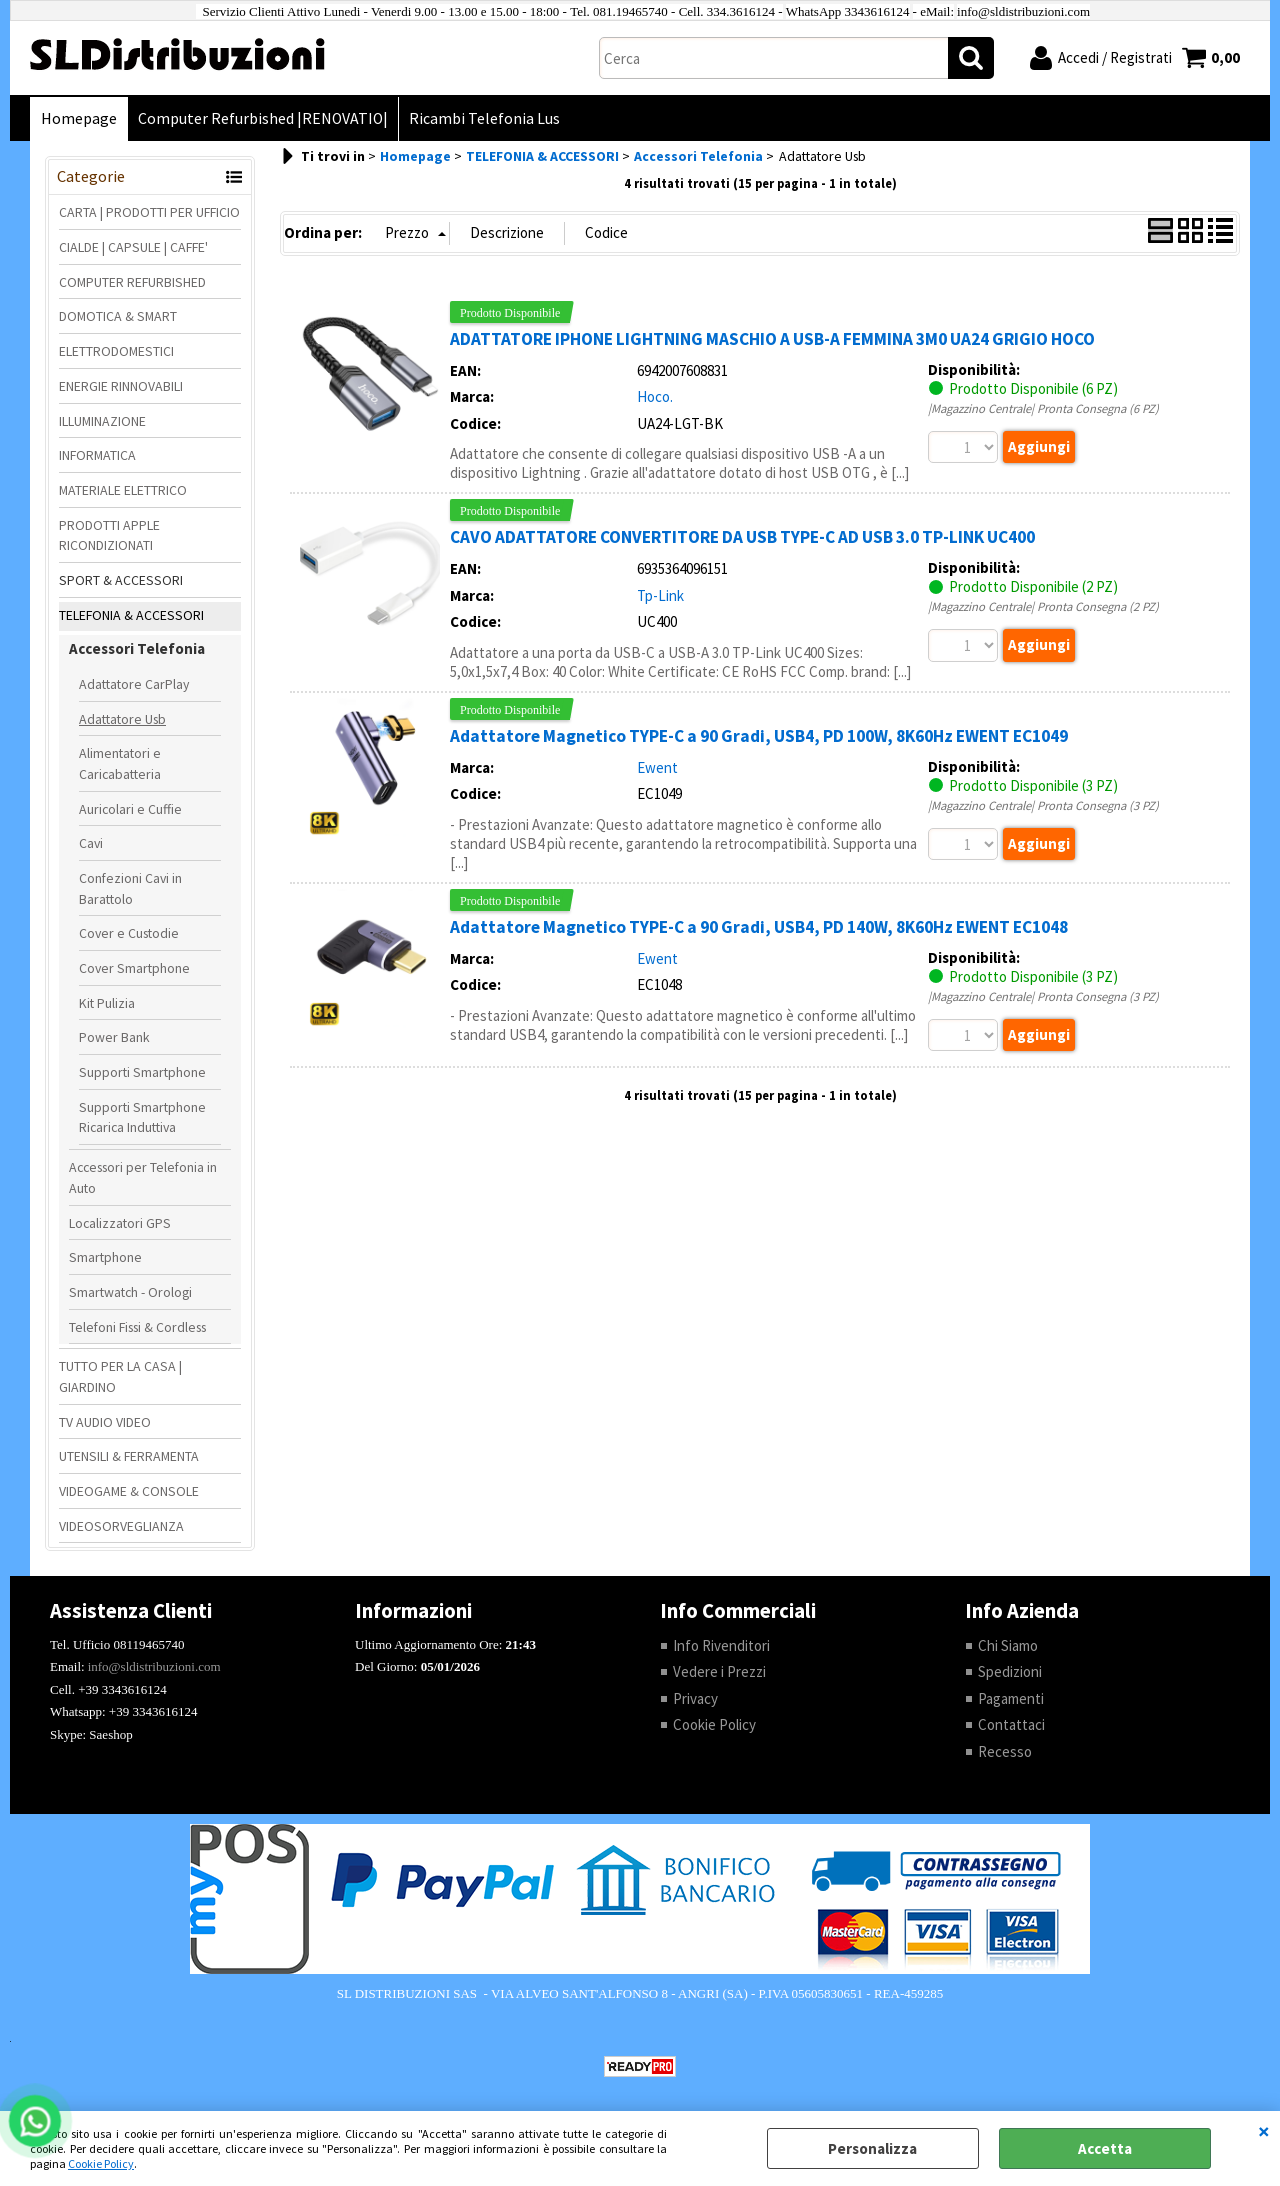  Describe the element at coordinates (484, 118) in the screenshot. I see `Ricambi Telefonia Lus` at that location.